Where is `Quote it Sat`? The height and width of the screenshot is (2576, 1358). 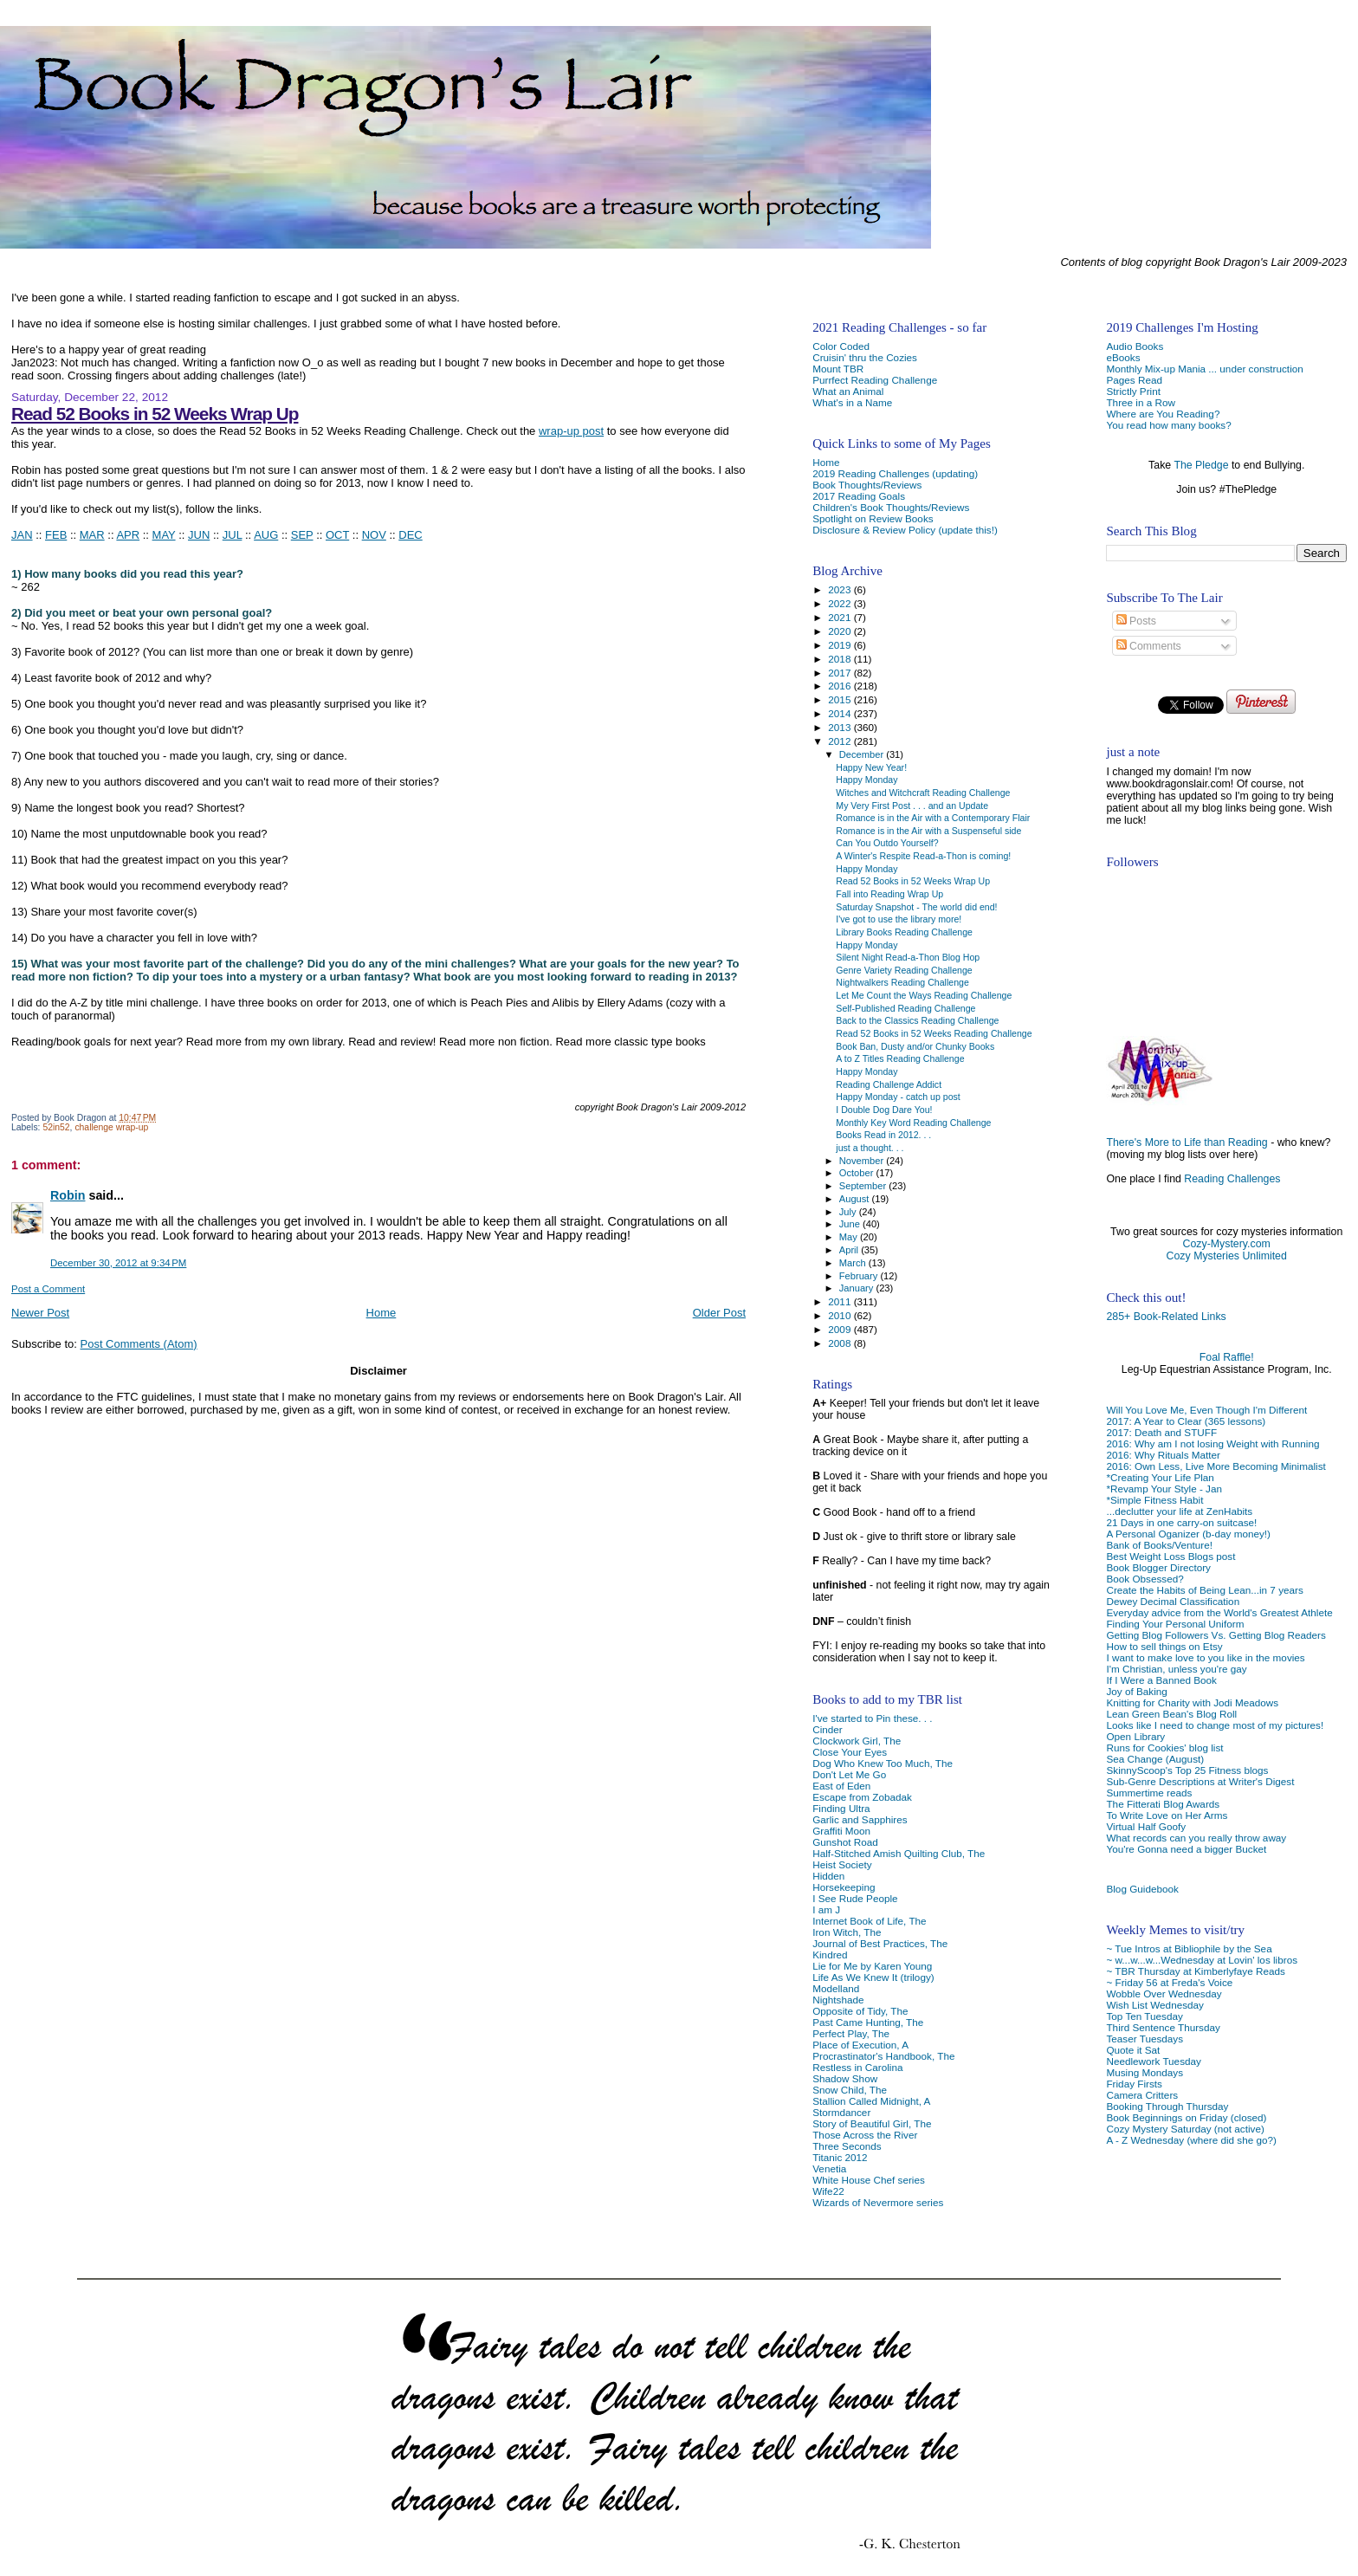
Quote it Sat is located at coordinates (1133, 2049).